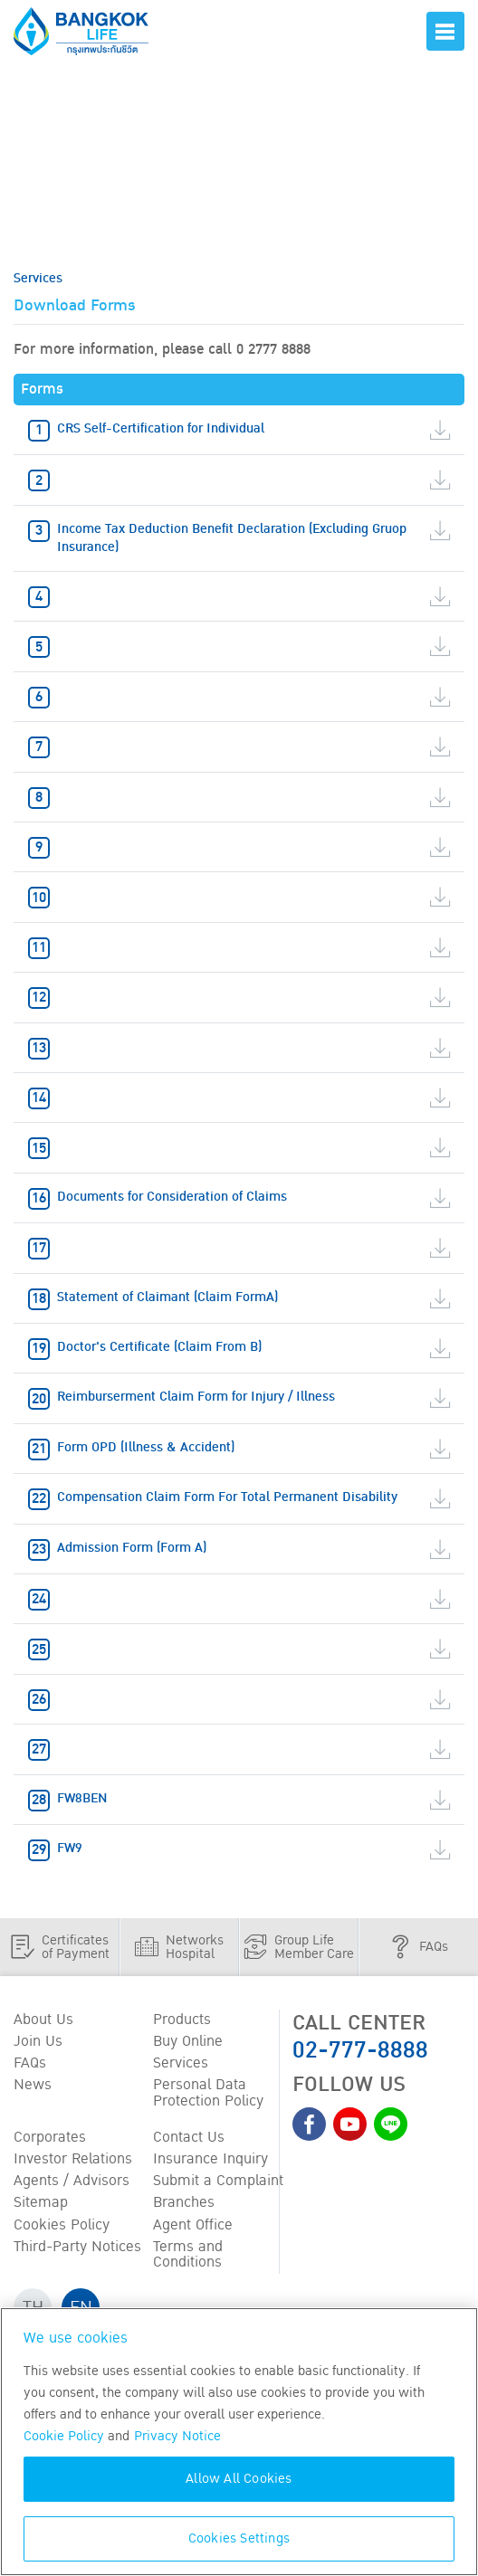 The image size is (478, 2576). Describe the element at coordinates (210, 2160) in the screenshot. I see `Insurance Inquiry` at that location.